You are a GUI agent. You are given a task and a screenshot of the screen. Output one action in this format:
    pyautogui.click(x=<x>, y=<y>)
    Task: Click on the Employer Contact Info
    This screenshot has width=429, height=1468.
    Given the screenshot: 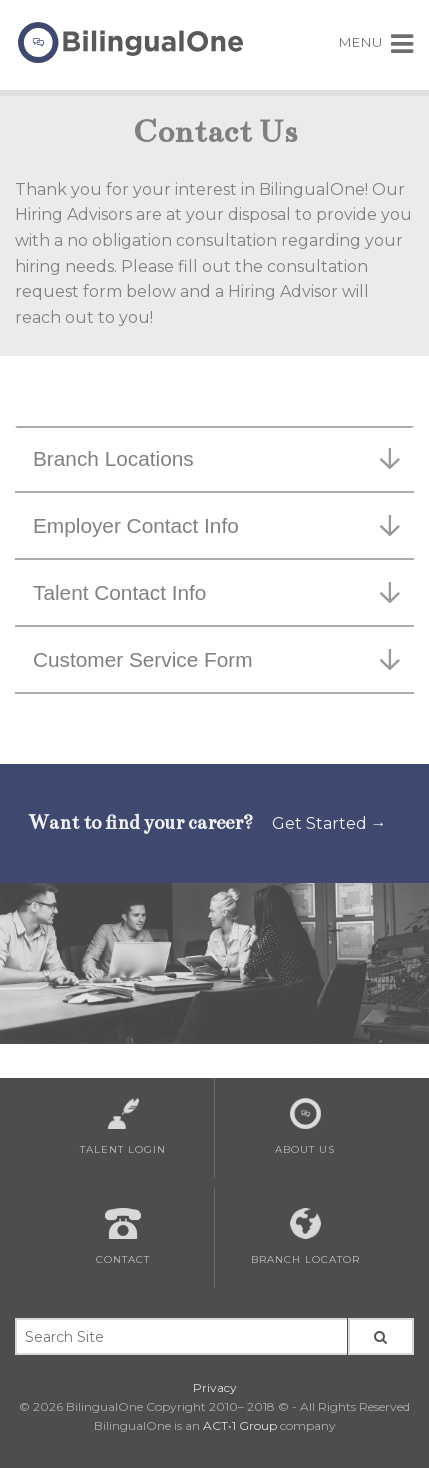 What is the action you would take?
    pyautogui.click(x=216, y=525)
    